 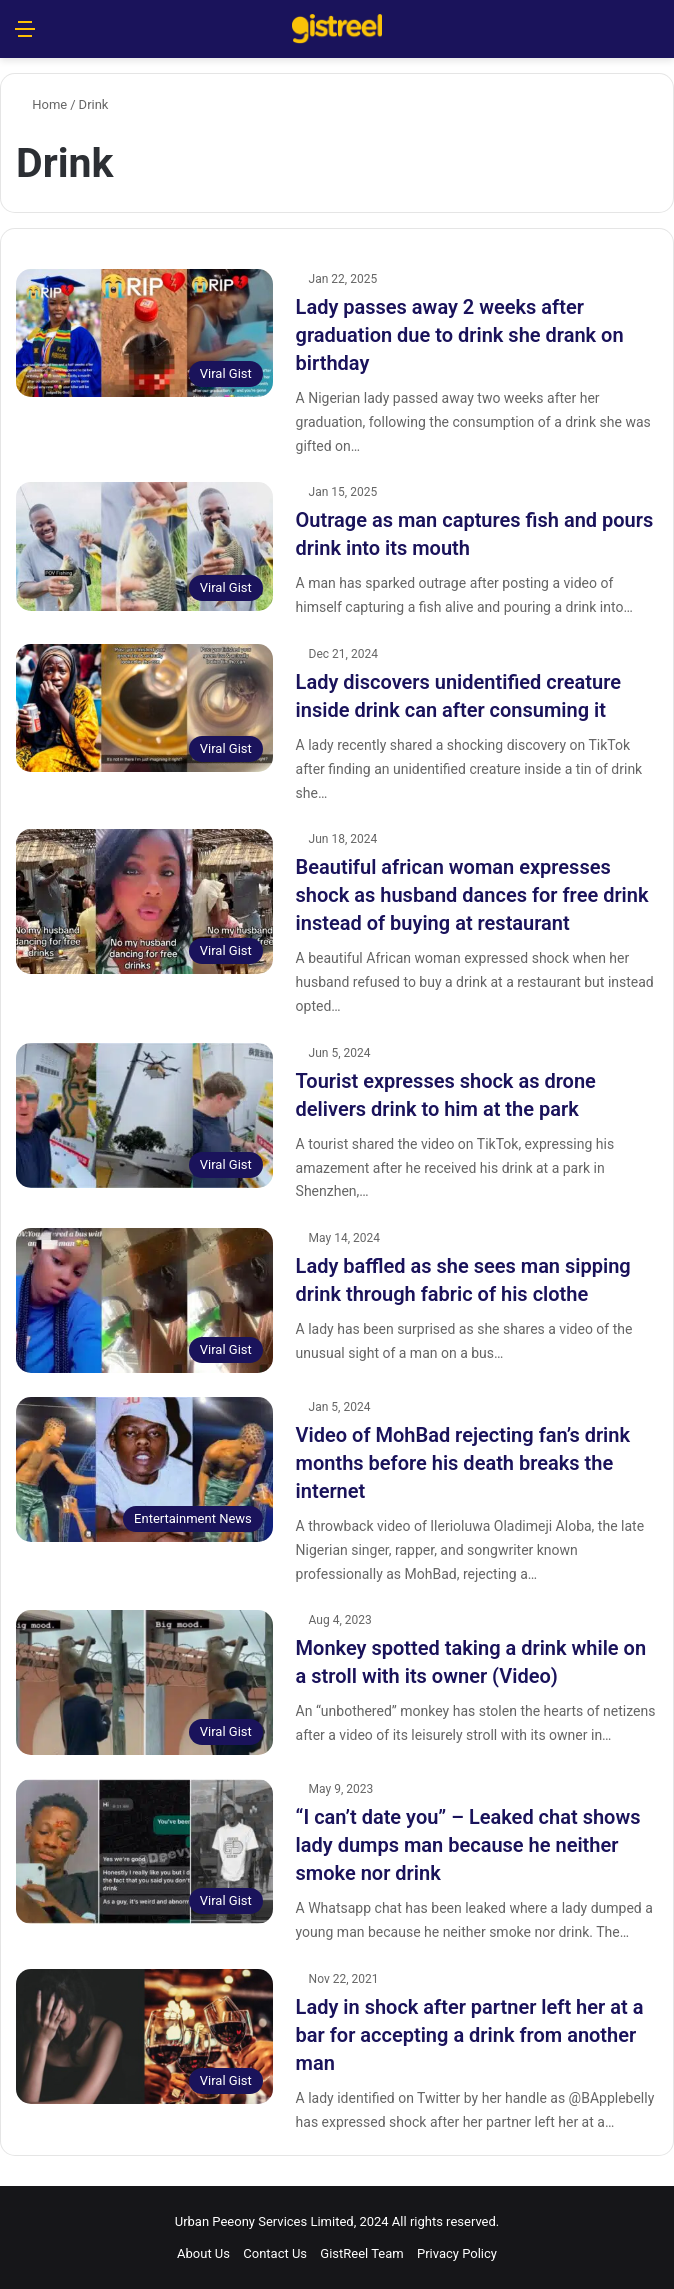 I want to click on “I can’t date you” – Leaked chat shows lady dumps man because he neither smoke nor drink, so click(x=468, y=1845).